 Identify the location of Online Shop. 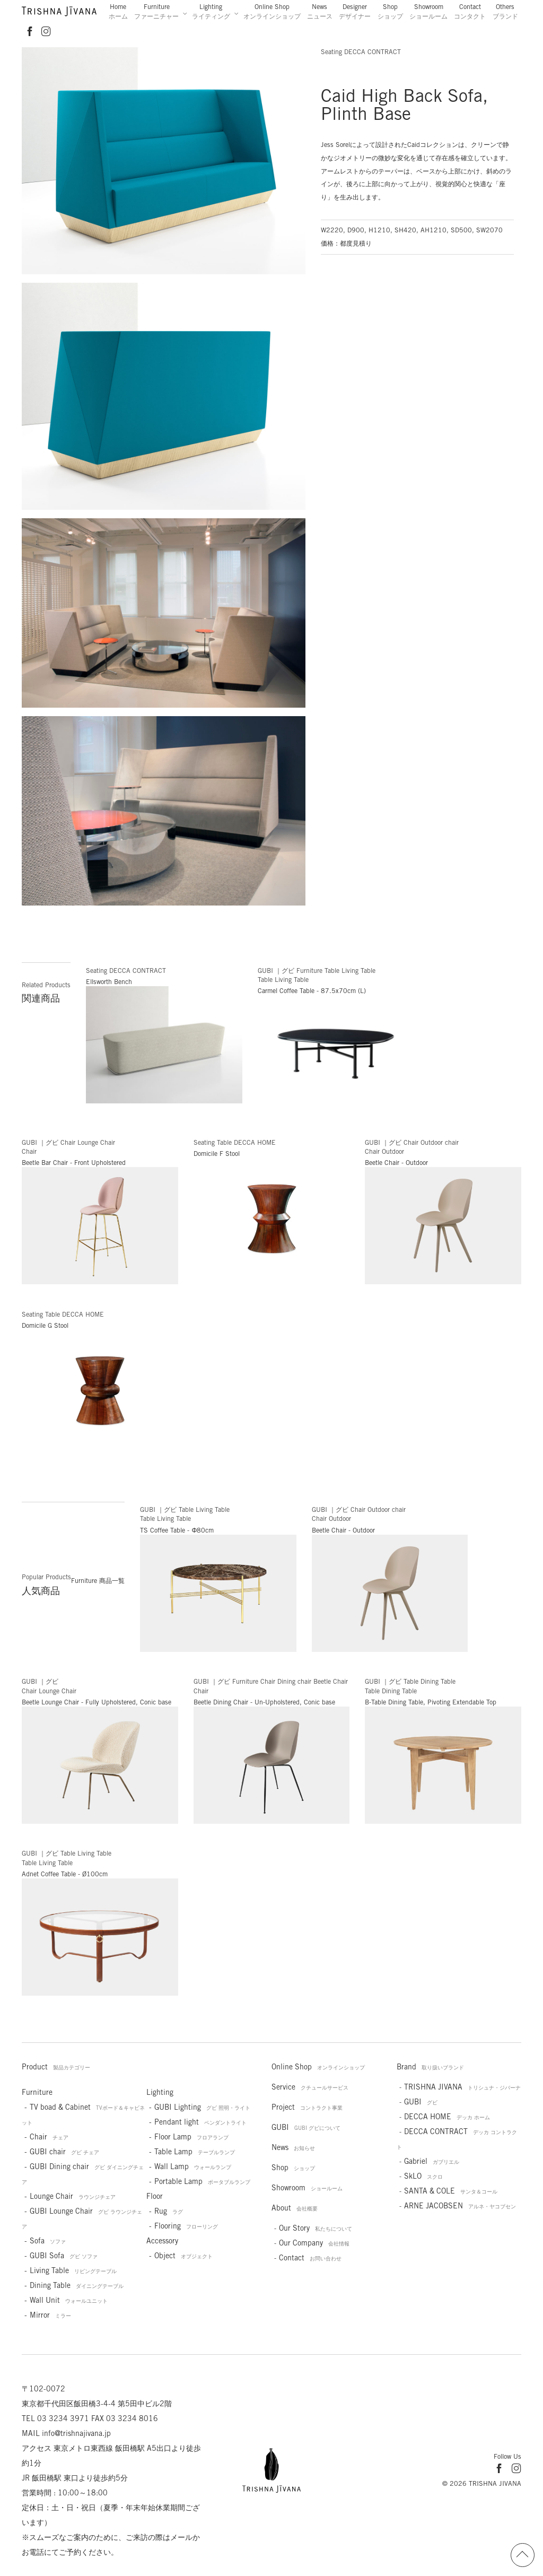
(272, 11).